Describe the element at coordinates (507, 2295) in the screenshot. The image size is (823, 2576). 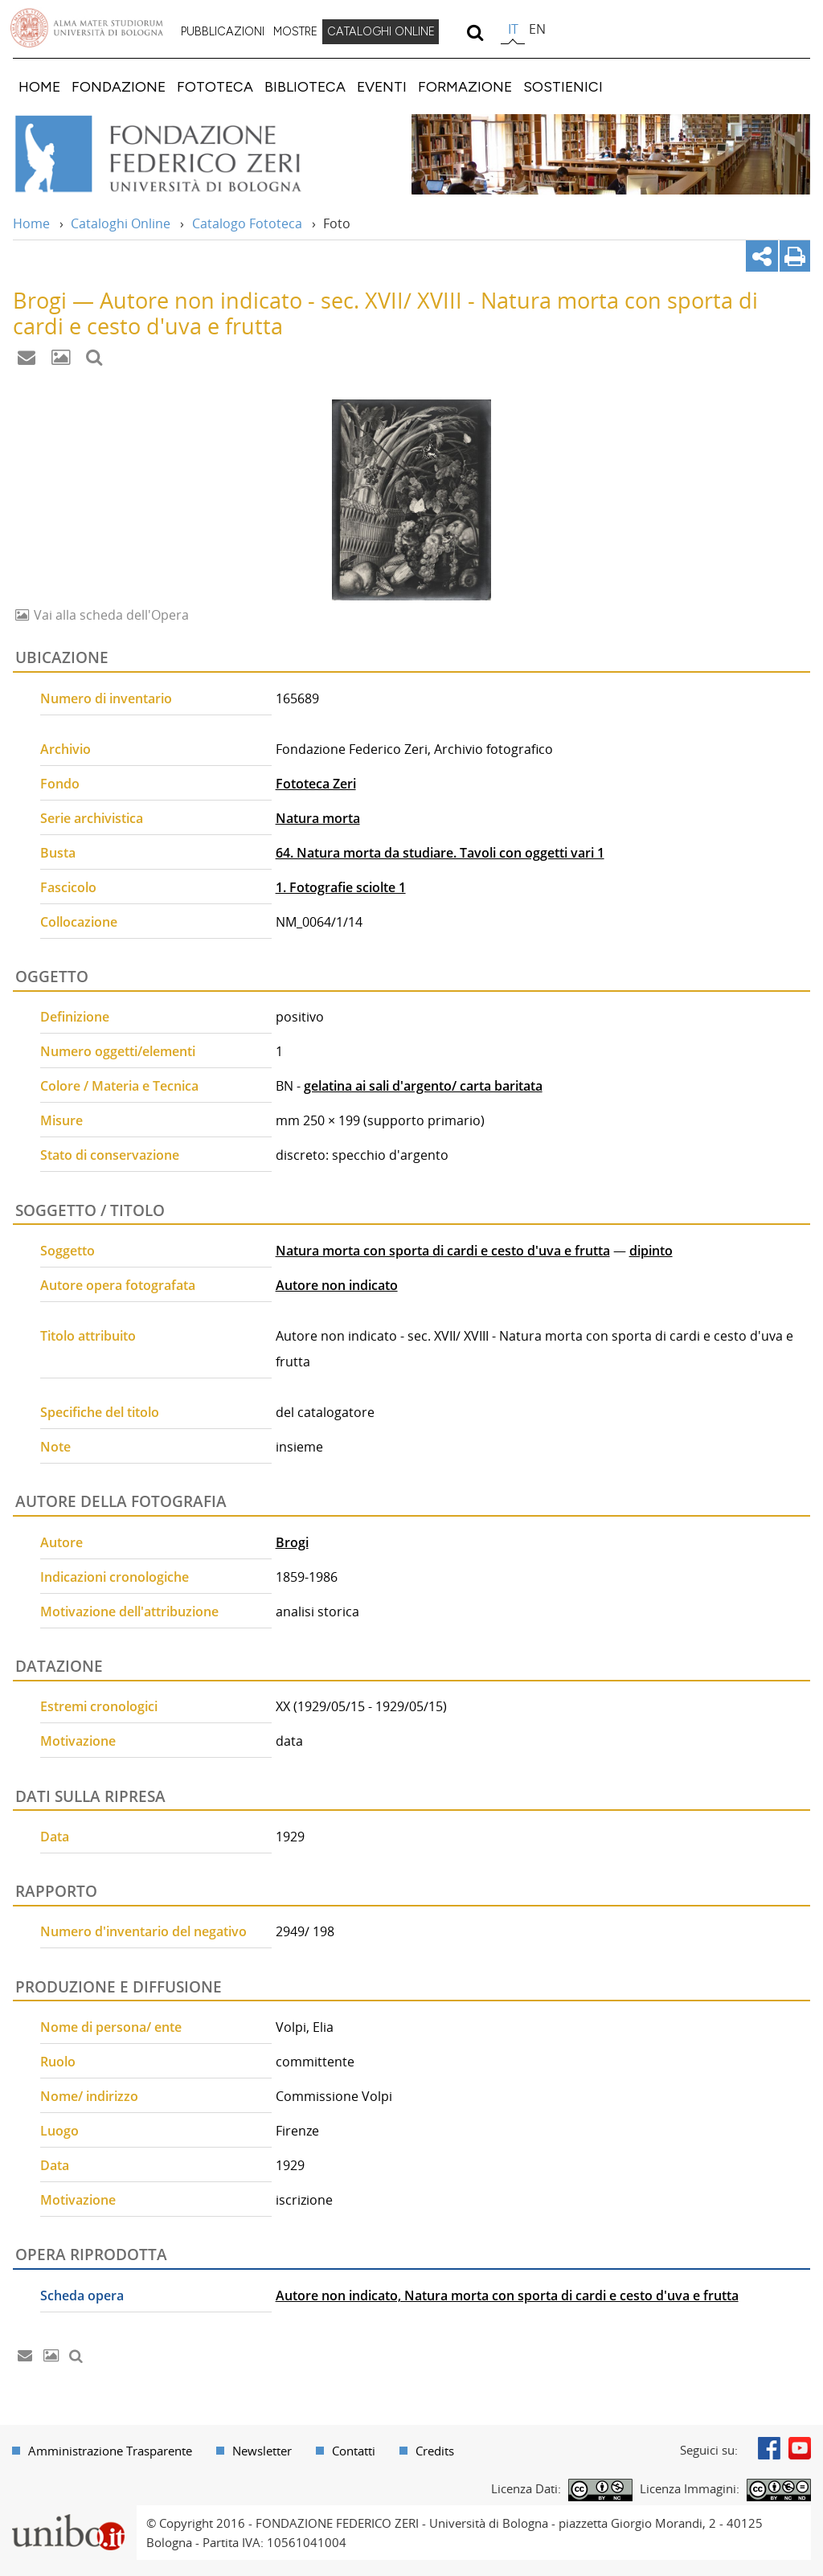
I see `Autore non indicato, Natura morta con sporta di cardi e cesto d'uva e frutta` at that location.